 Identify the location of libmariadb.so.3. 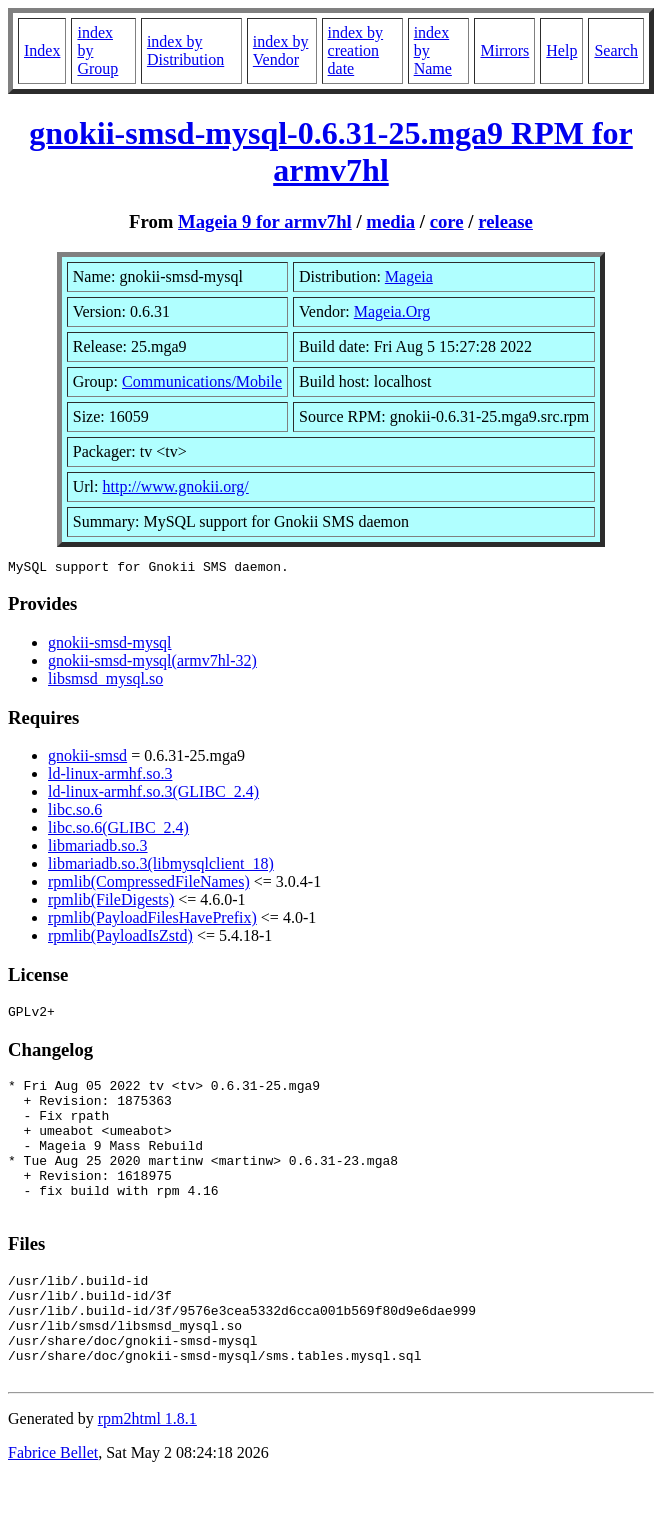
(98, 848).